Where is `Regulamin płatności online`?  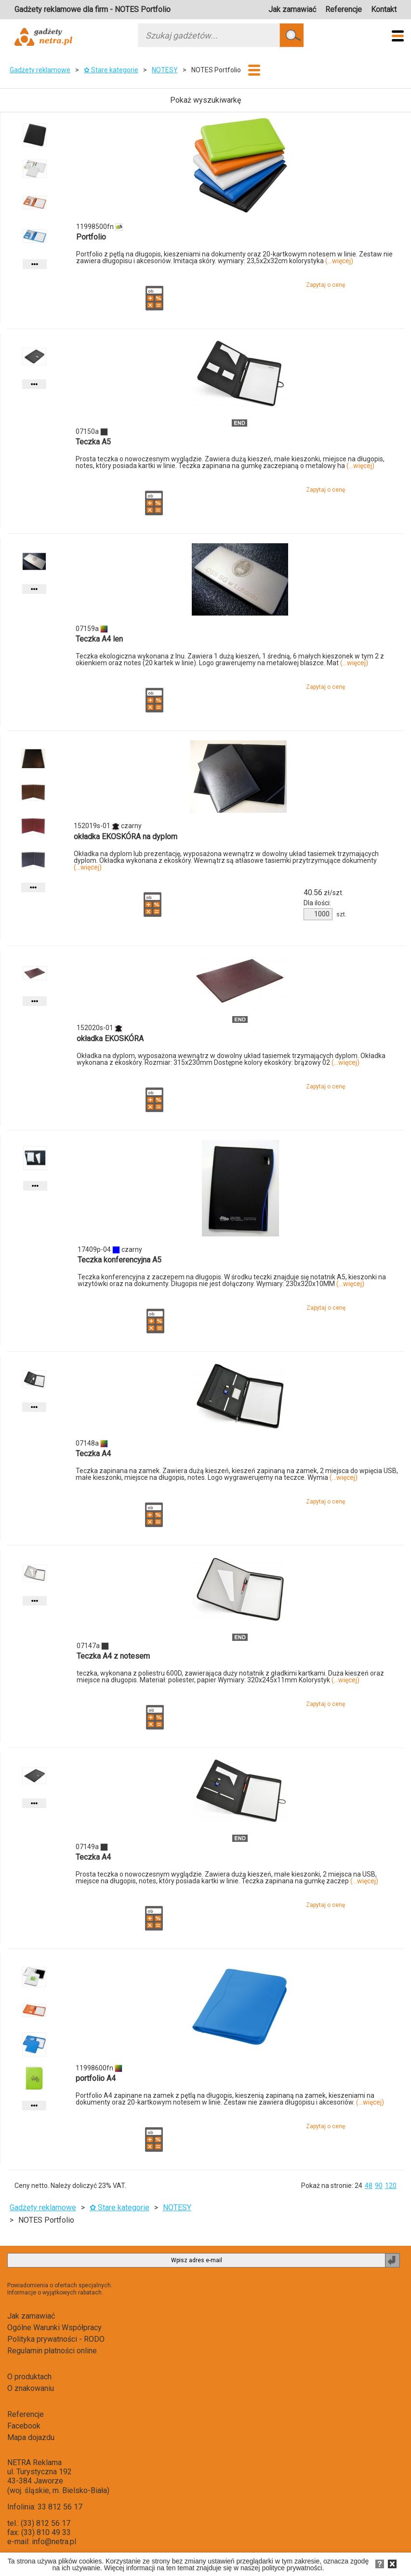
Regulamin płatności online is located at coordinates (52, 2350).